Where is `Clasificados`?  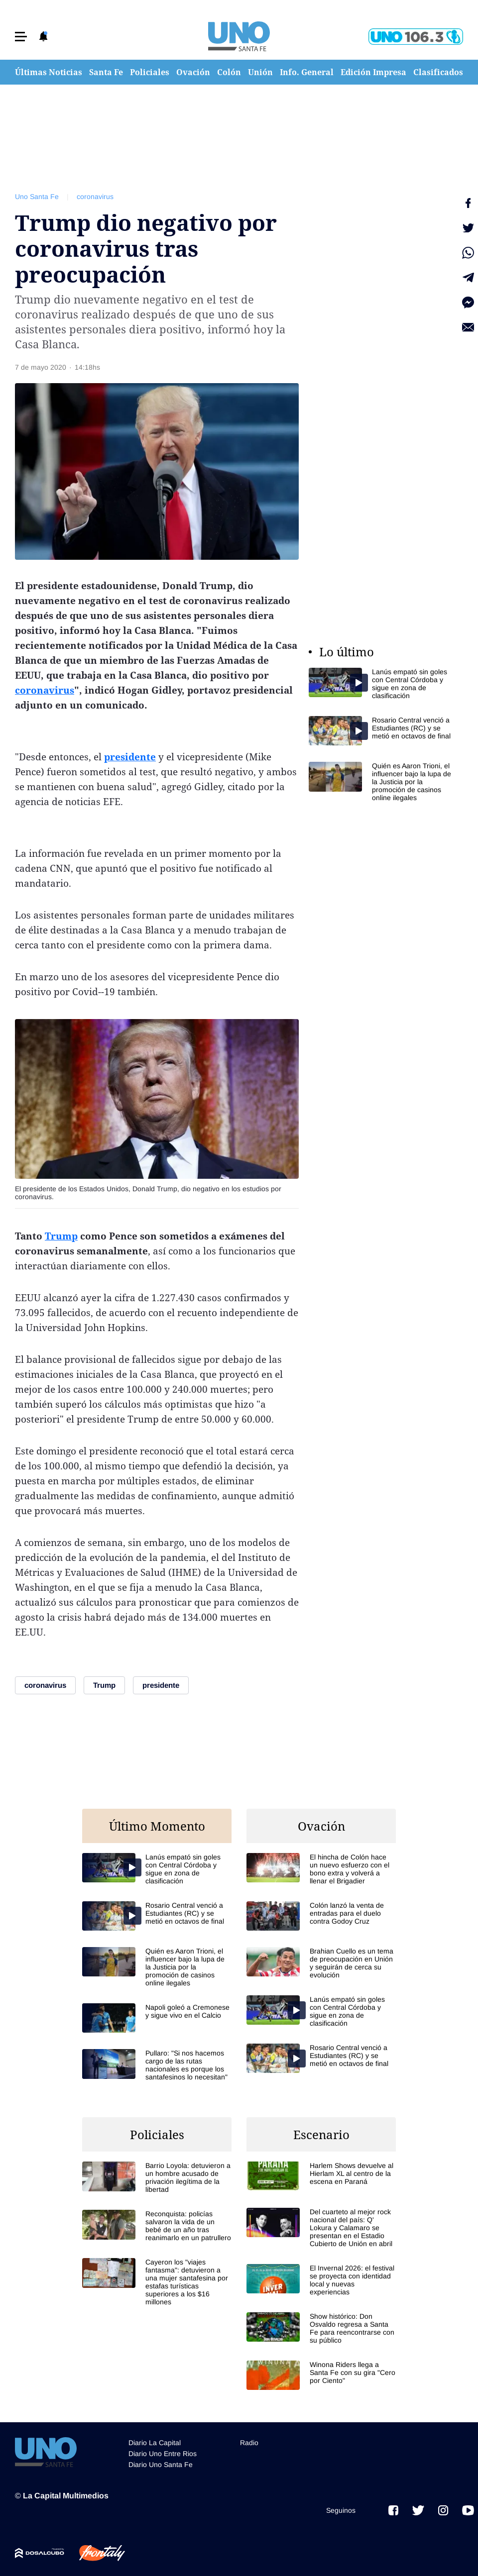
Clasificados is located at coordinates (438, 72).